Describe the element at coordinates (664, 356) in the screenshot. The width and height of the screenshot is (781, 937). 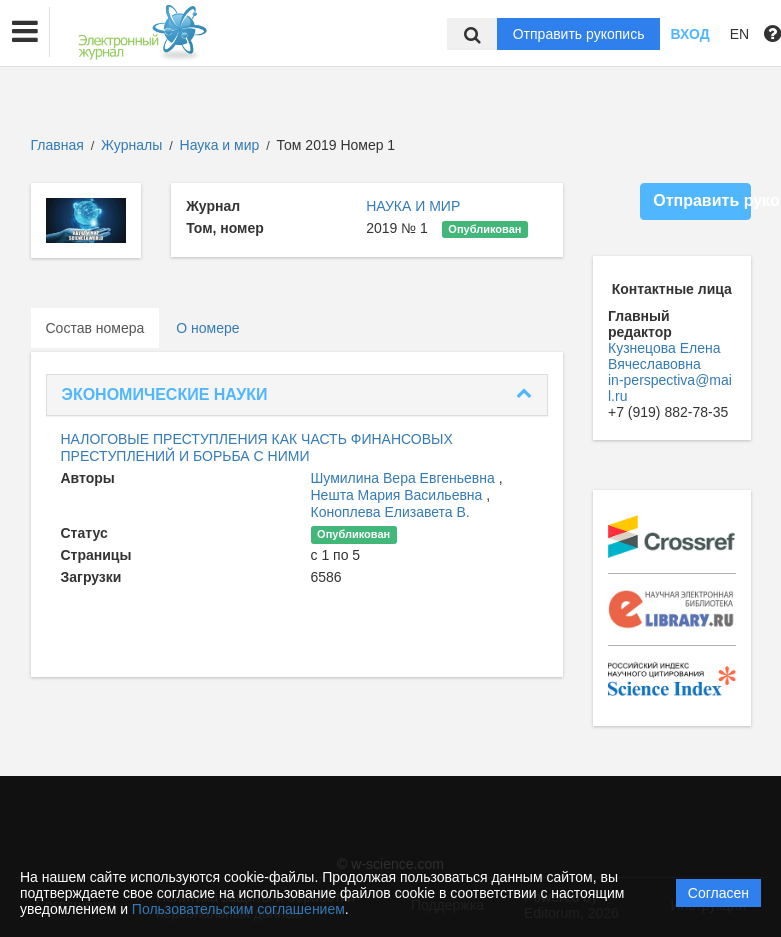
I see `Кузнецова Елена Вячеславовна` at that location.